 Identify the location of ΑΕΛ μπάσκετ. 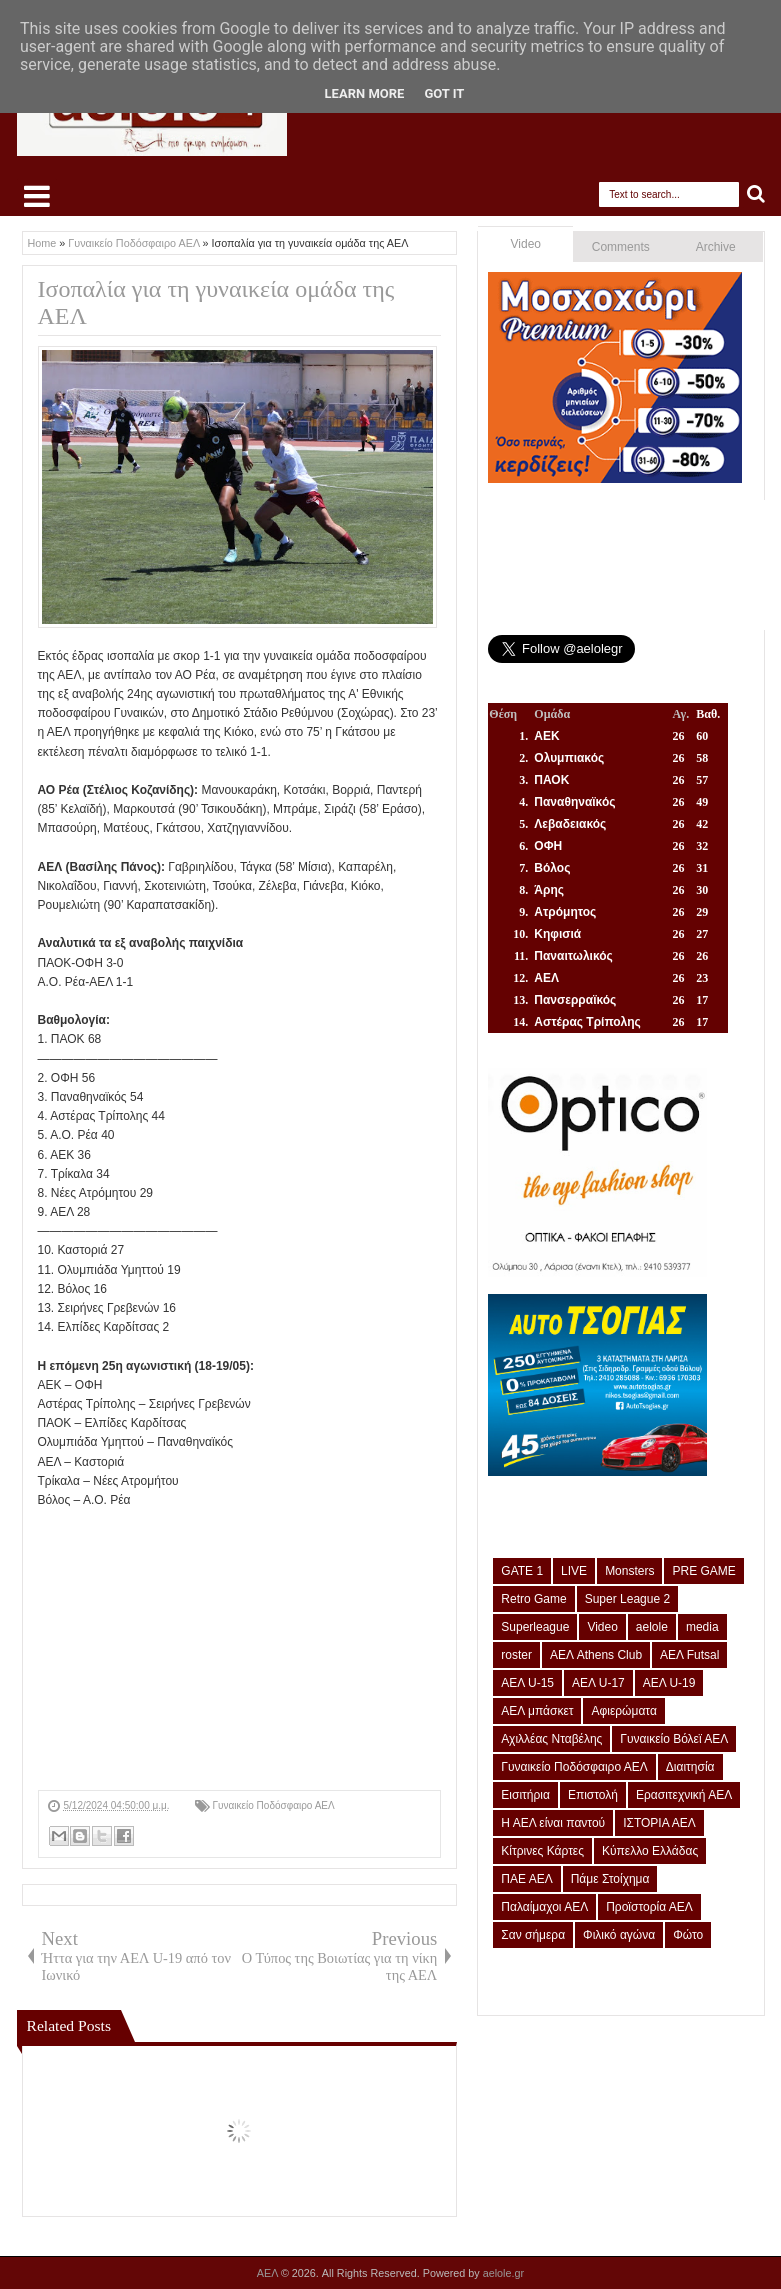
(537, 1711).